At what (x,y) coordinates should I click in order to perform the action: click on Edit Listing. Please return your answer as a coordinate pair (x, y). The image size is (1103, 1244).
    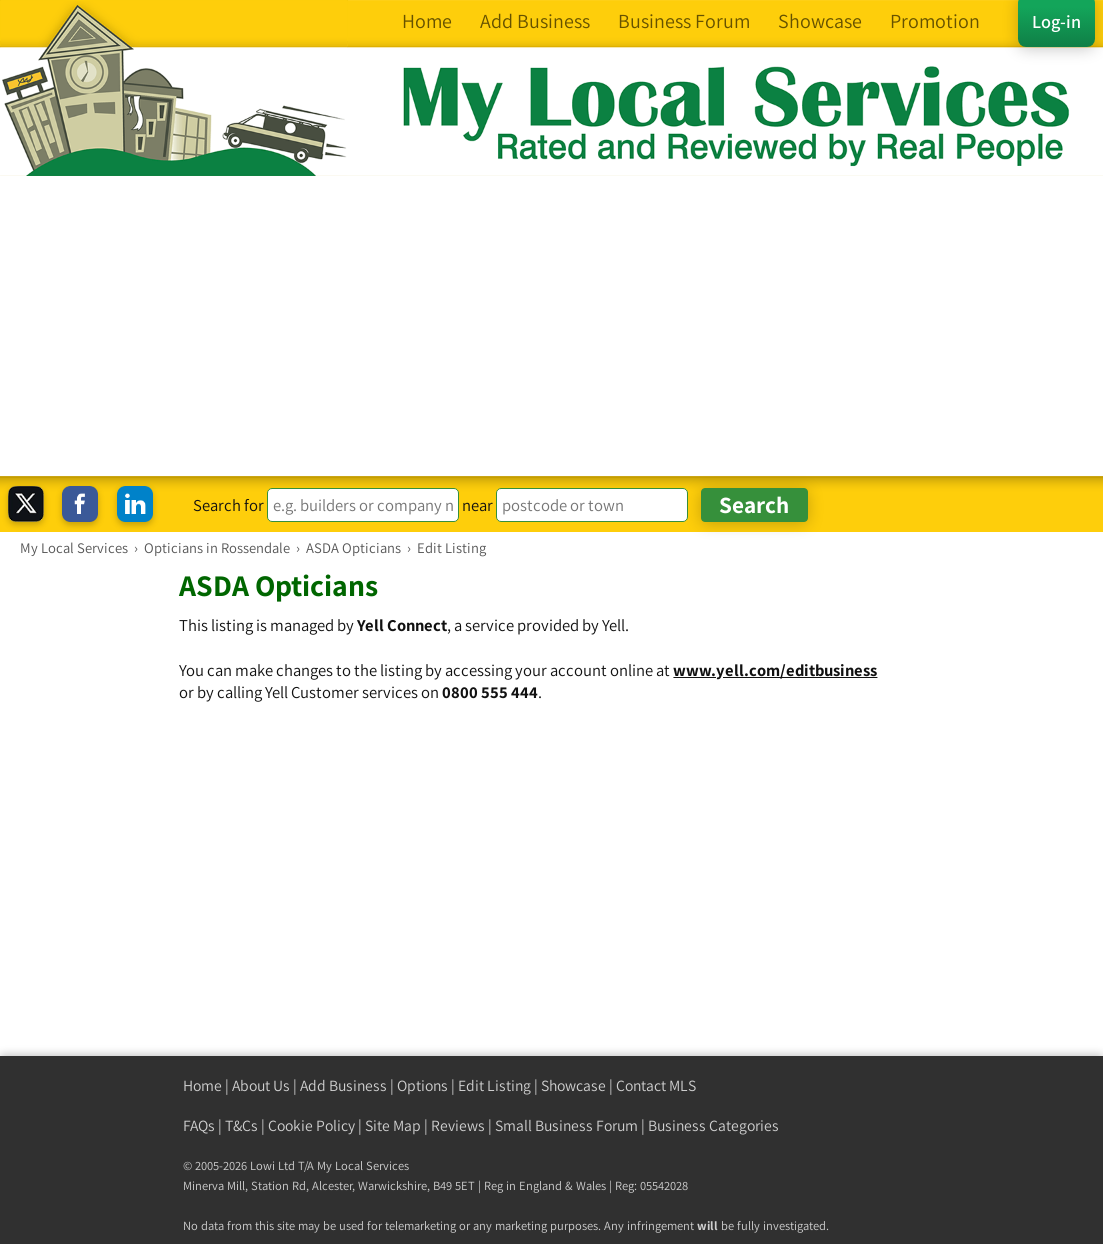
    Looking at the image, I should click on (494, 1085).